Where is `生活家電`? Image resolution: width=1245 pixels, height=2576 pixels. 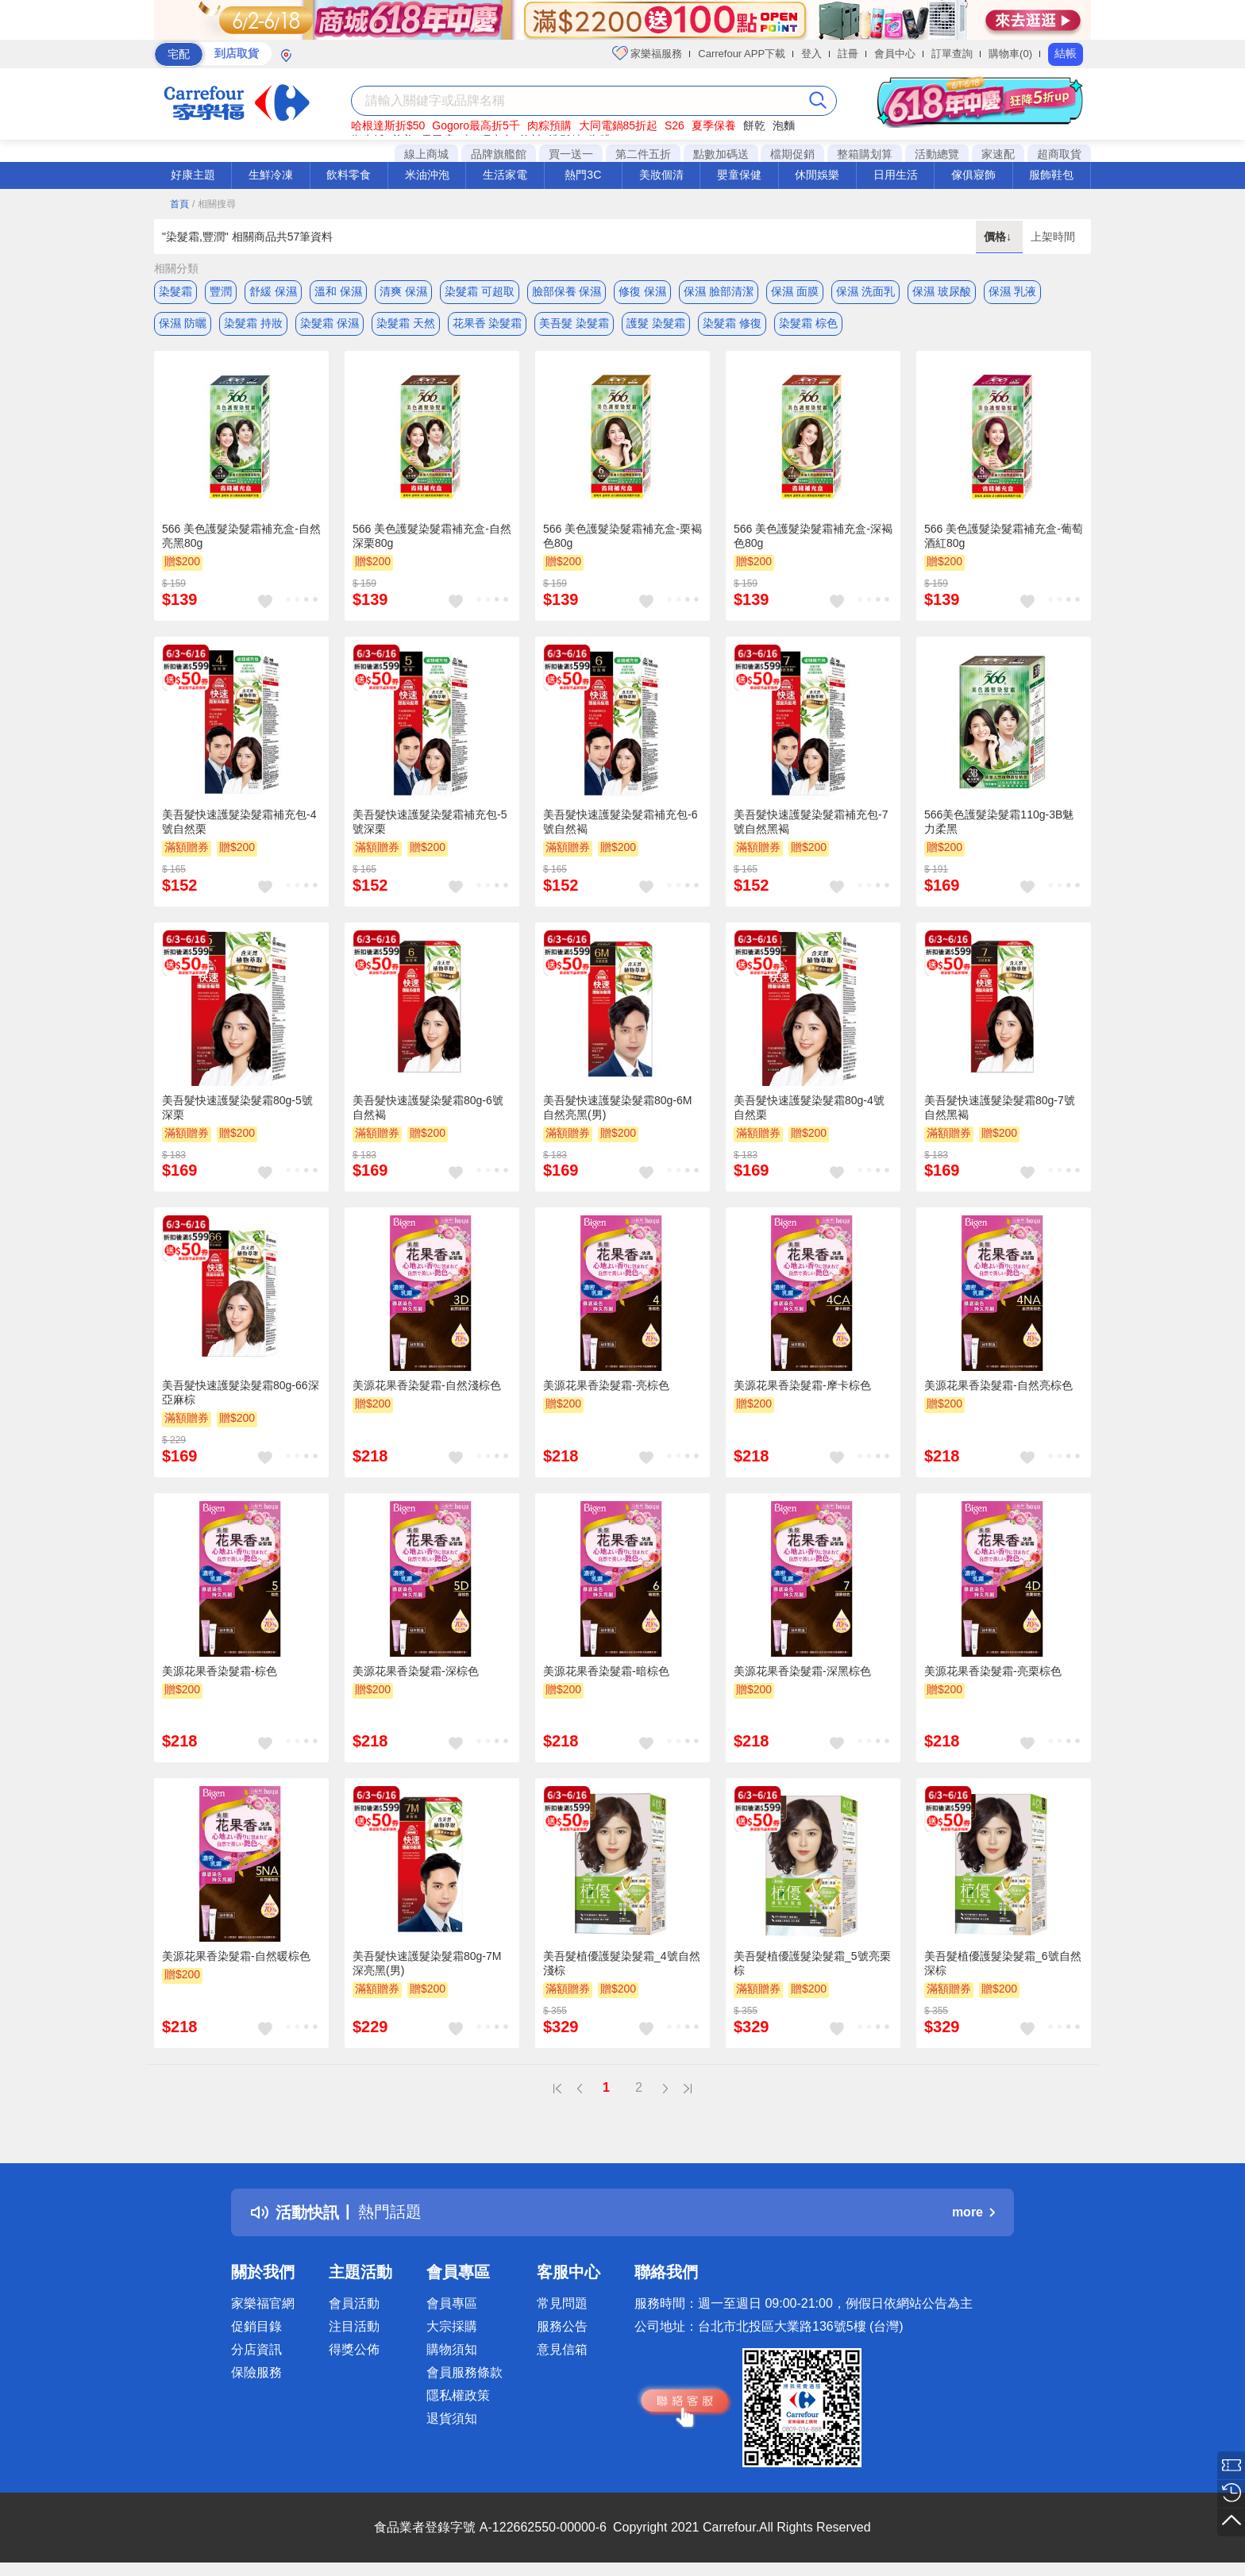
生活家電 is located at coordinates (505, 174).